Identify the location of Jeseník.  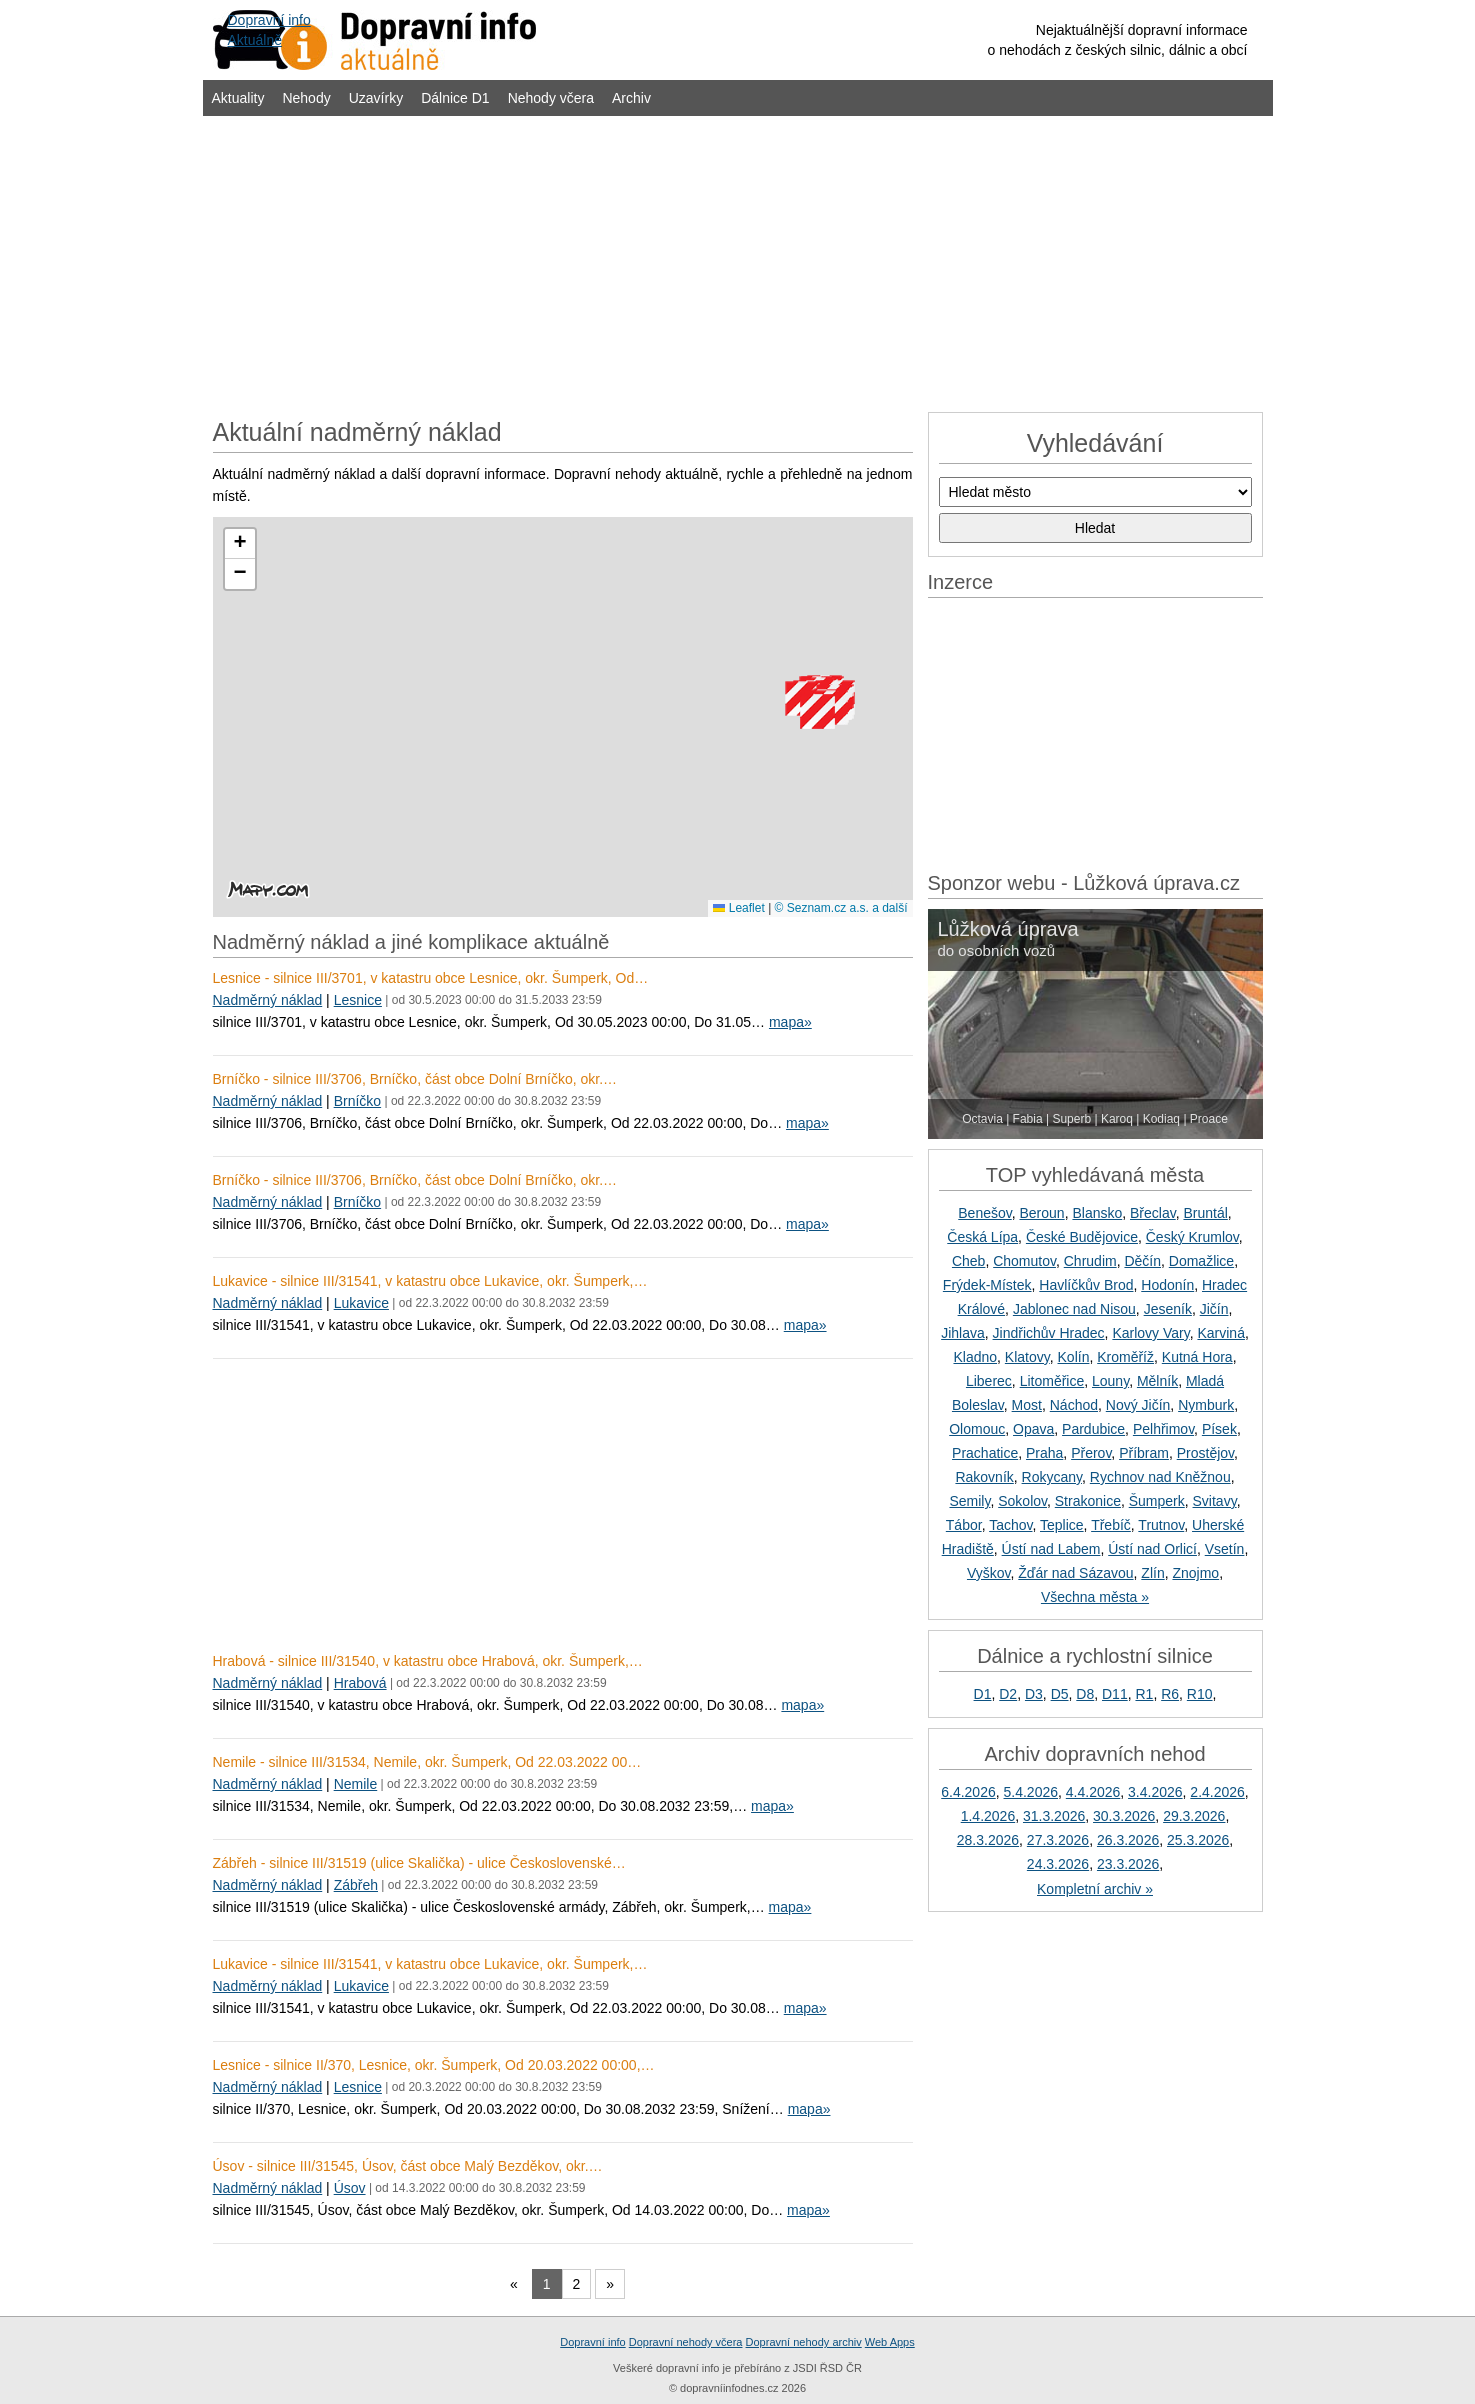
(1168, 1309).